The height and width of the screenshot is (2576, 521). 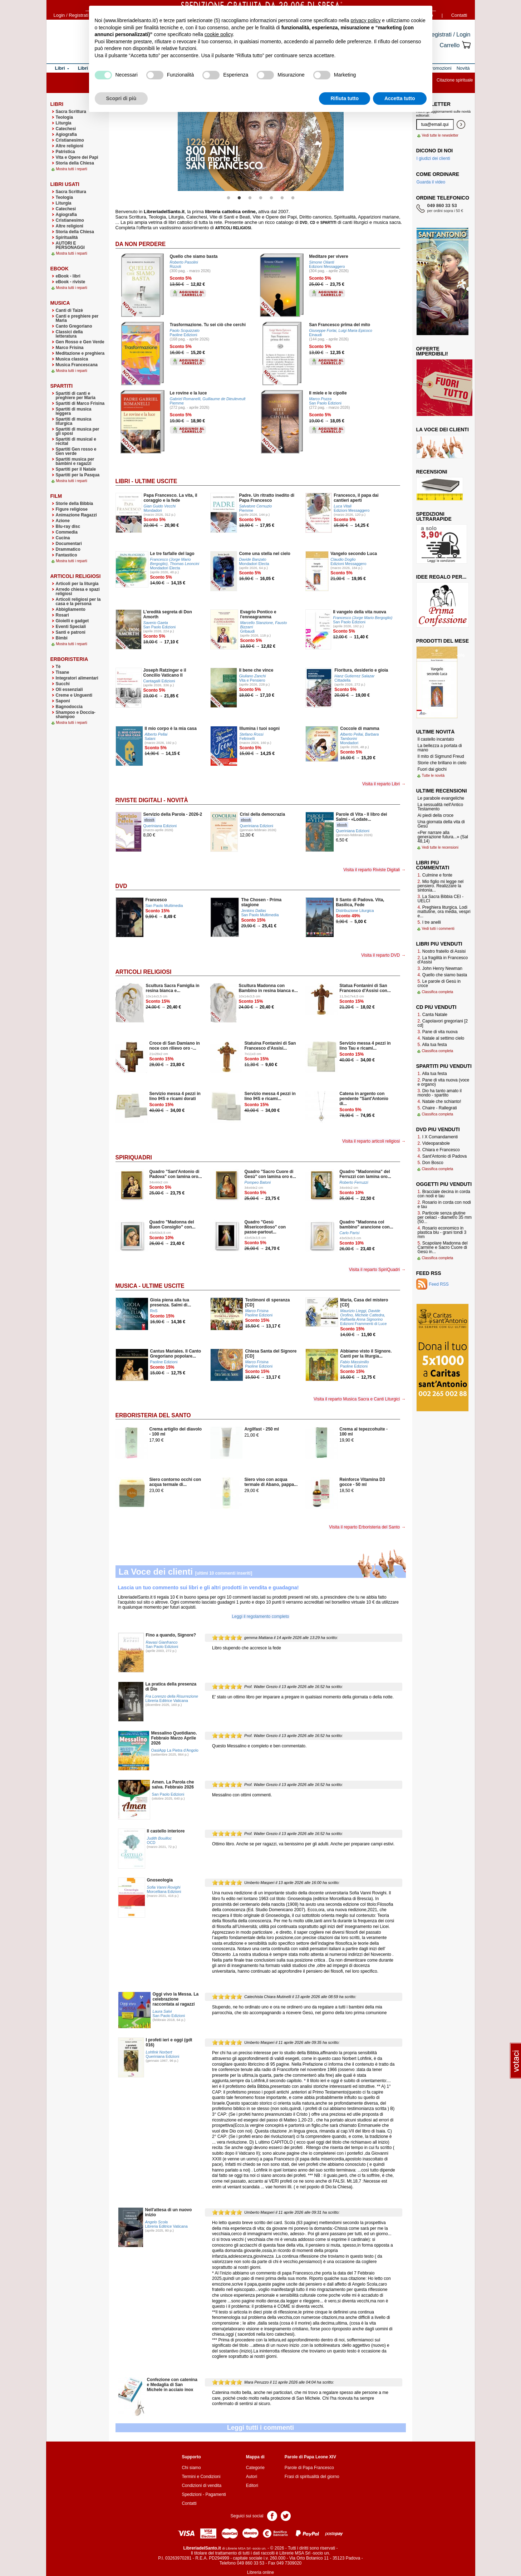 What do you see at coordinates (432, 865) in the screenshot?
I see `Libri più commentati` at bounding box center [432, 865].